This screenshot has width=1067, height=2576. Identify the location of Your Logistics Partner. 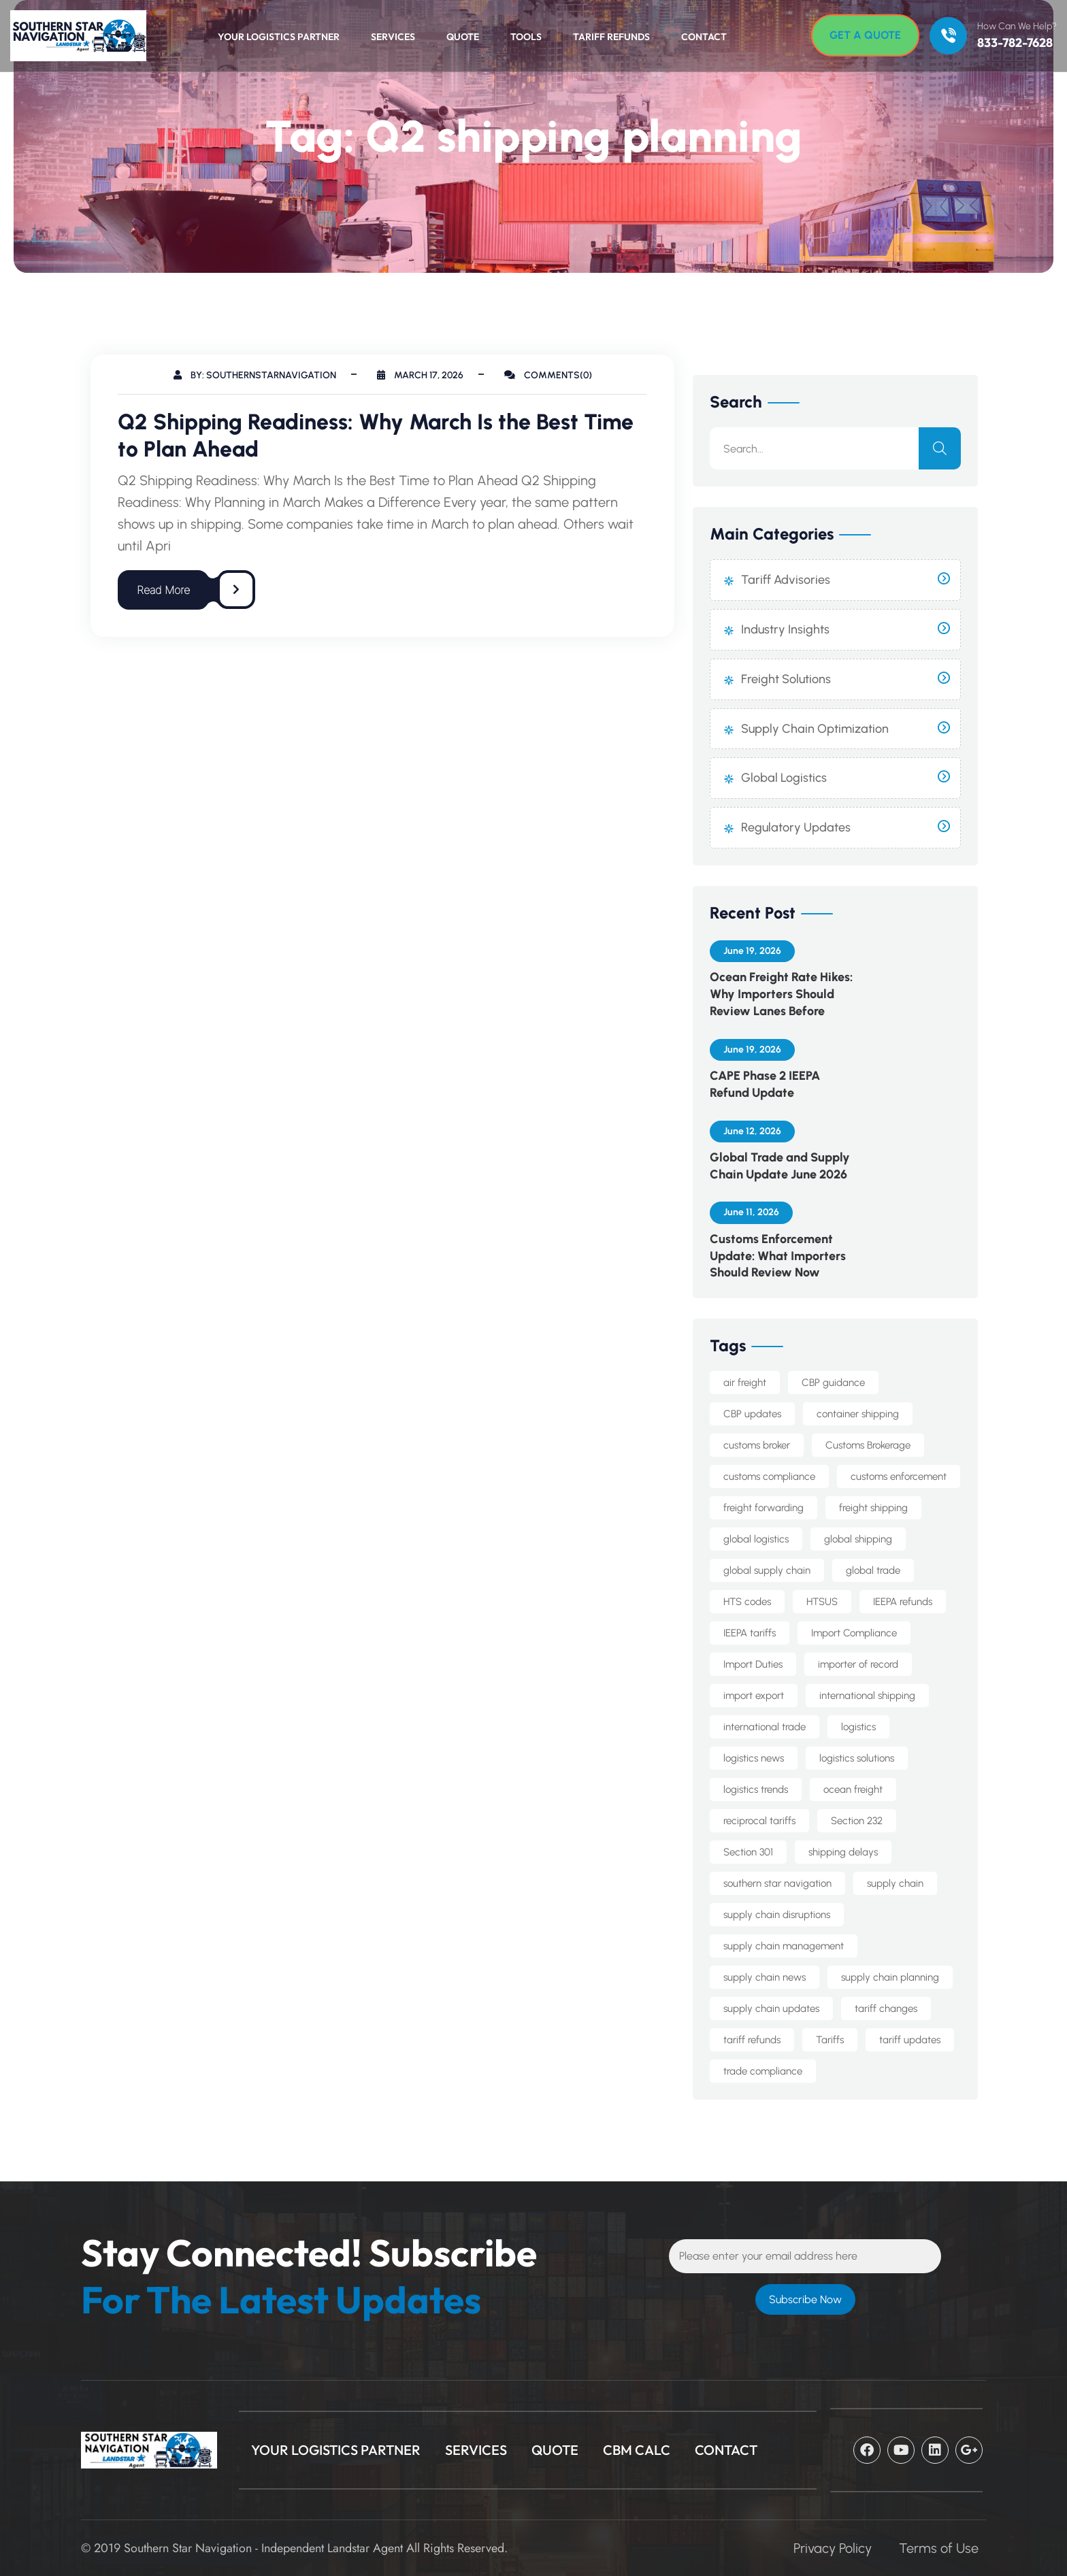
(279, 37).